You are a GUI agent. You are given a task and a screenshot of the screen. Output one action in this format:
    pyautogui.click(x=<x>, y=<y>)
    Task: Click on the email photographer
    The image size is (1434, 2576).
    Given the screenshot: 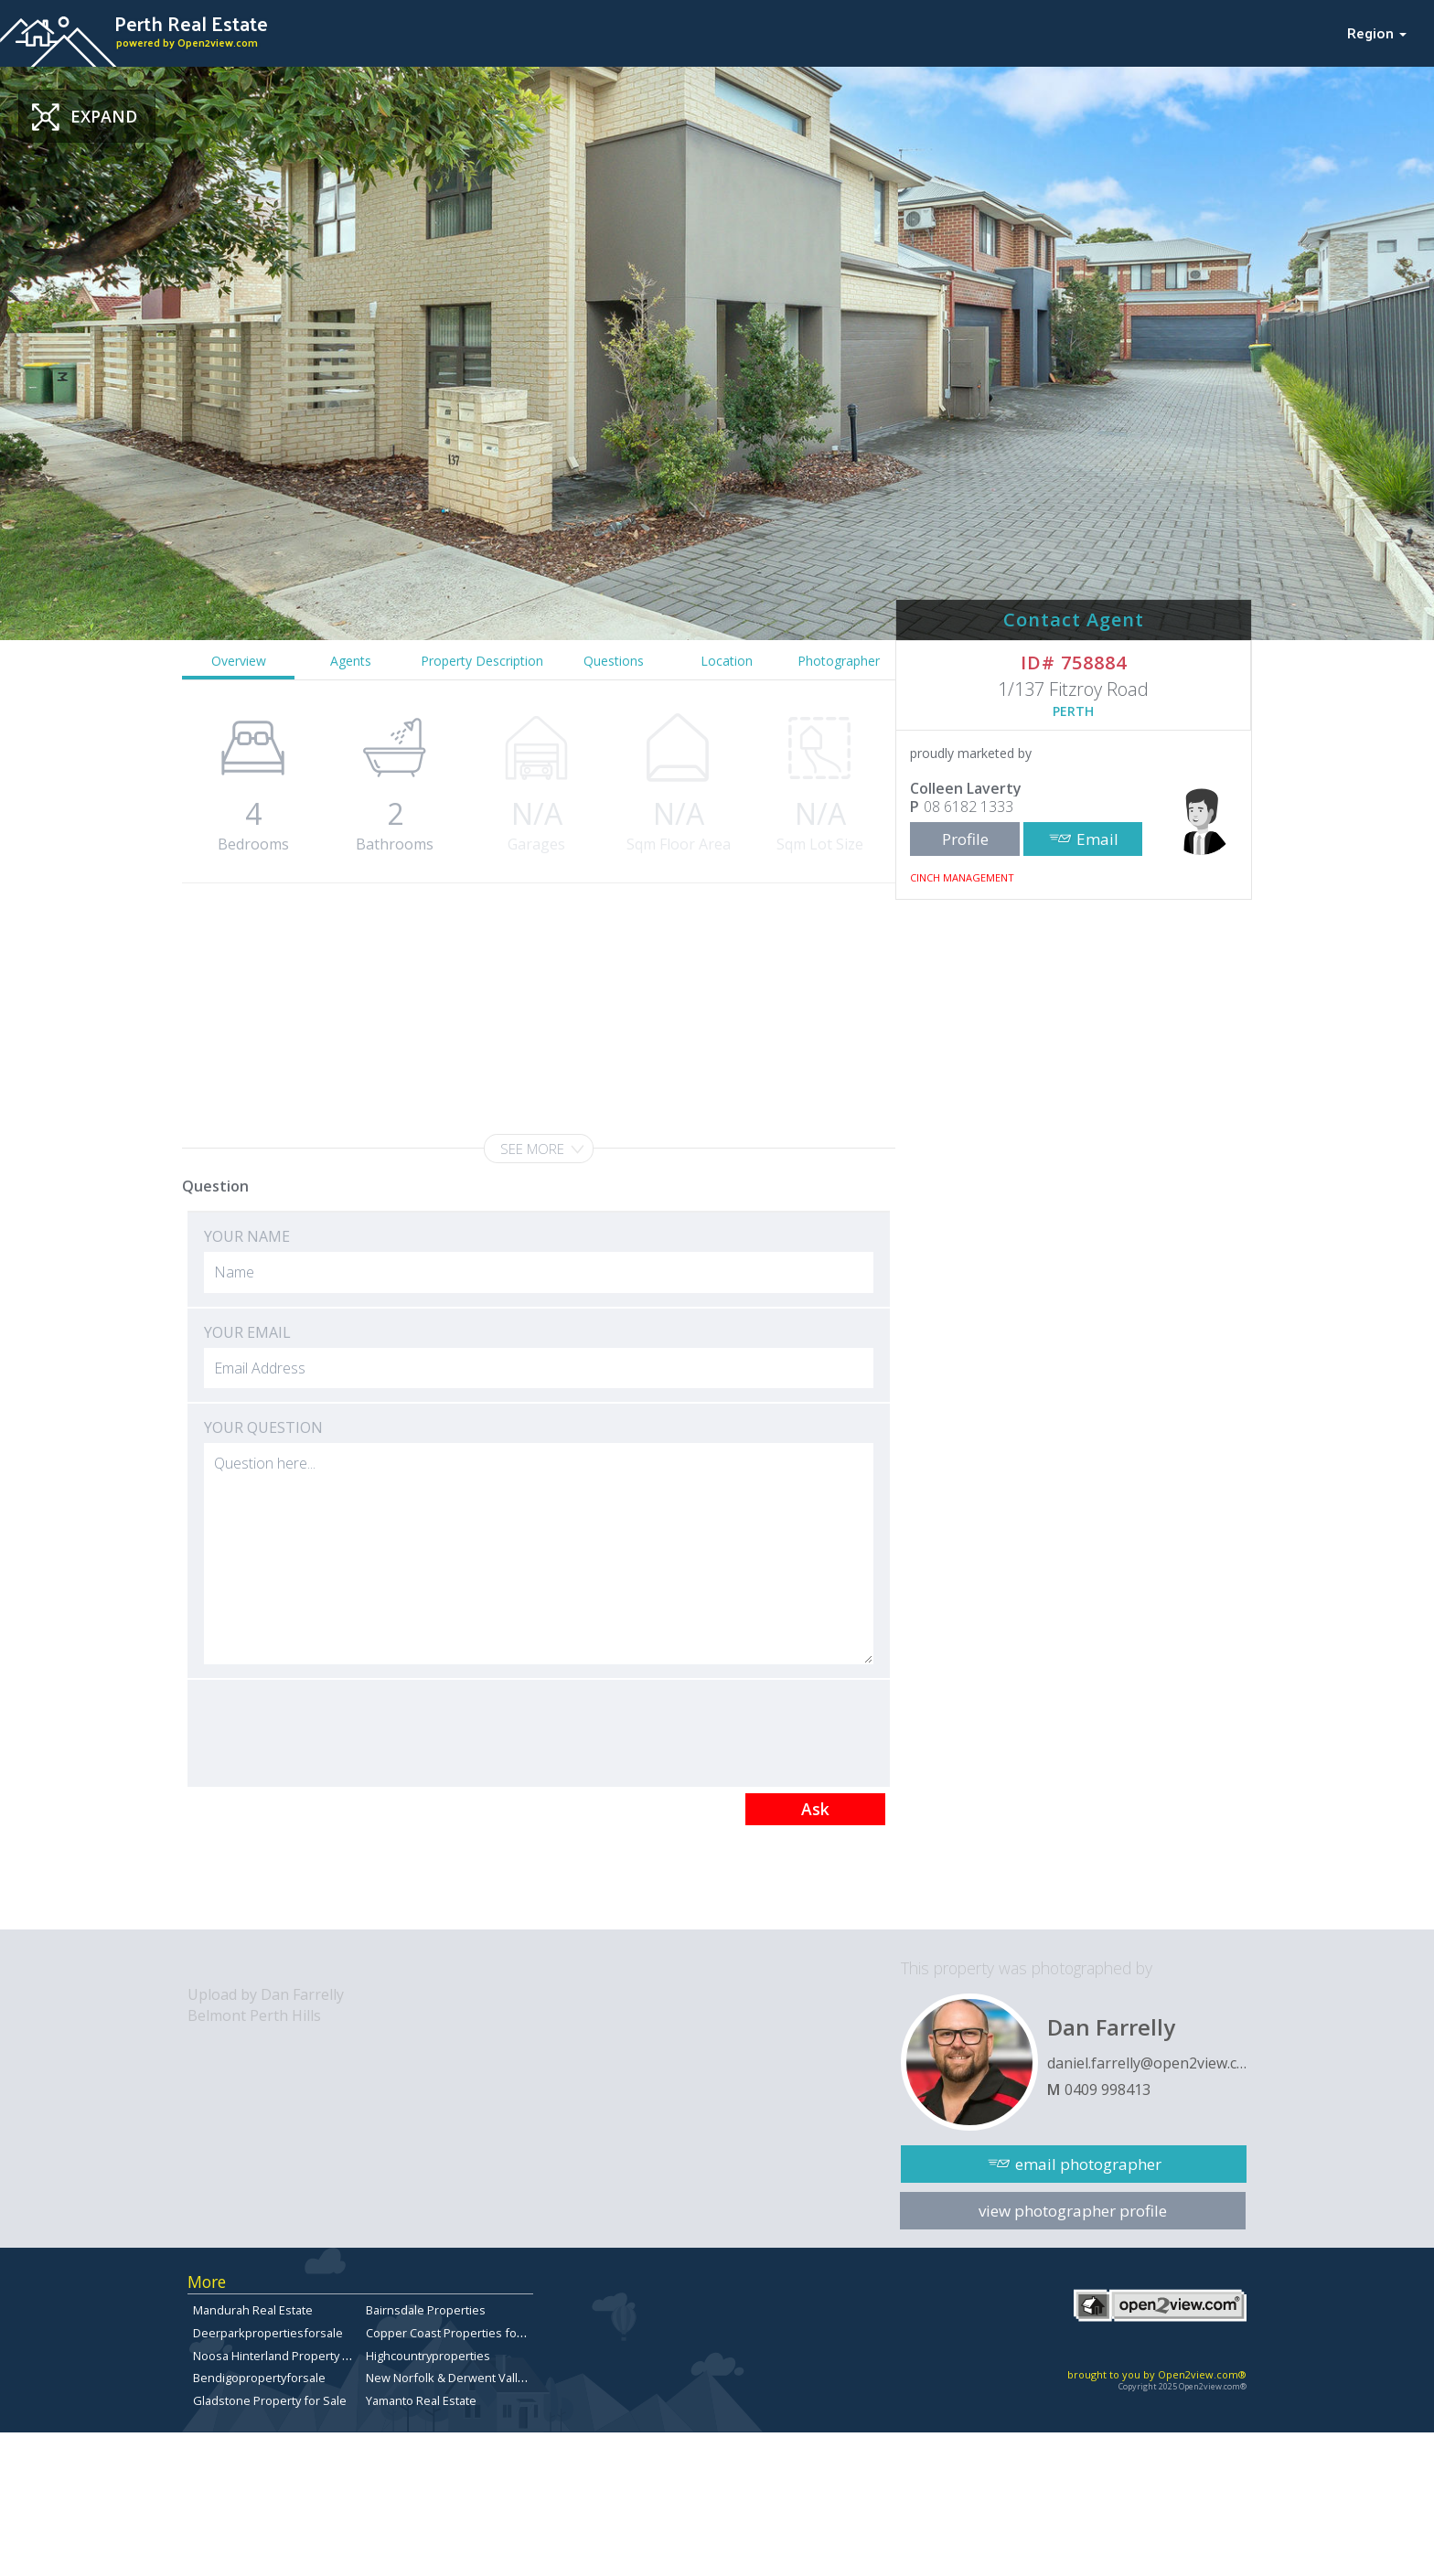 What is the action you would take?
    pyautogui.click(x=1088, y=2164)
    